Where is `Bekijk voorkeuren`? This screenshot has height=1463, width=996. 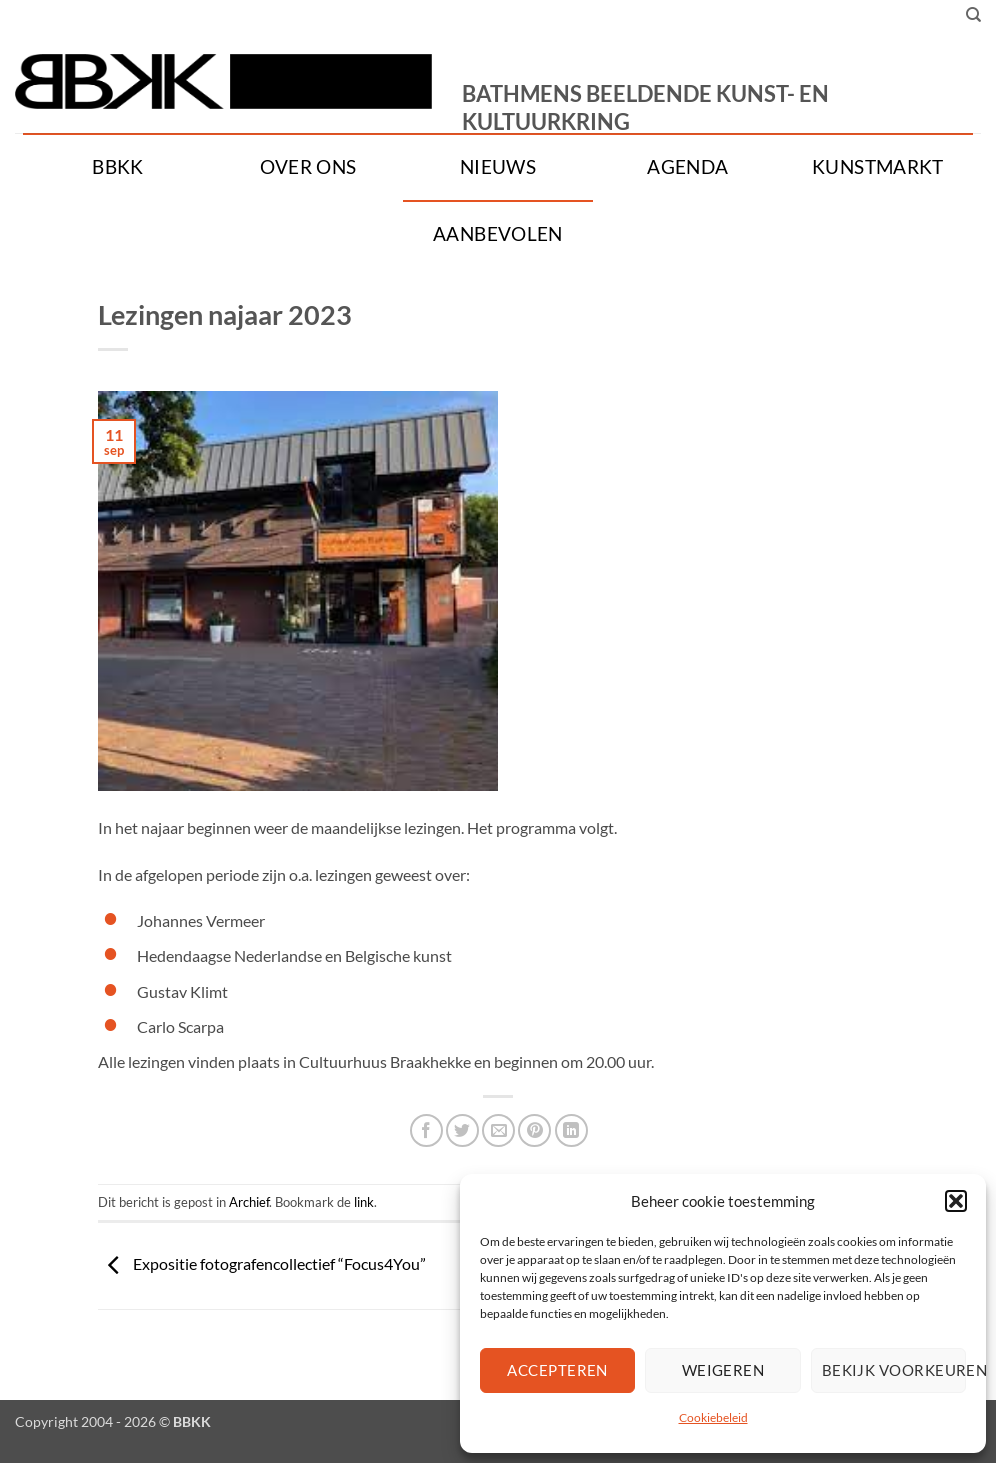
Bekijk voorkeuren is located at coordinates (894, 1370).